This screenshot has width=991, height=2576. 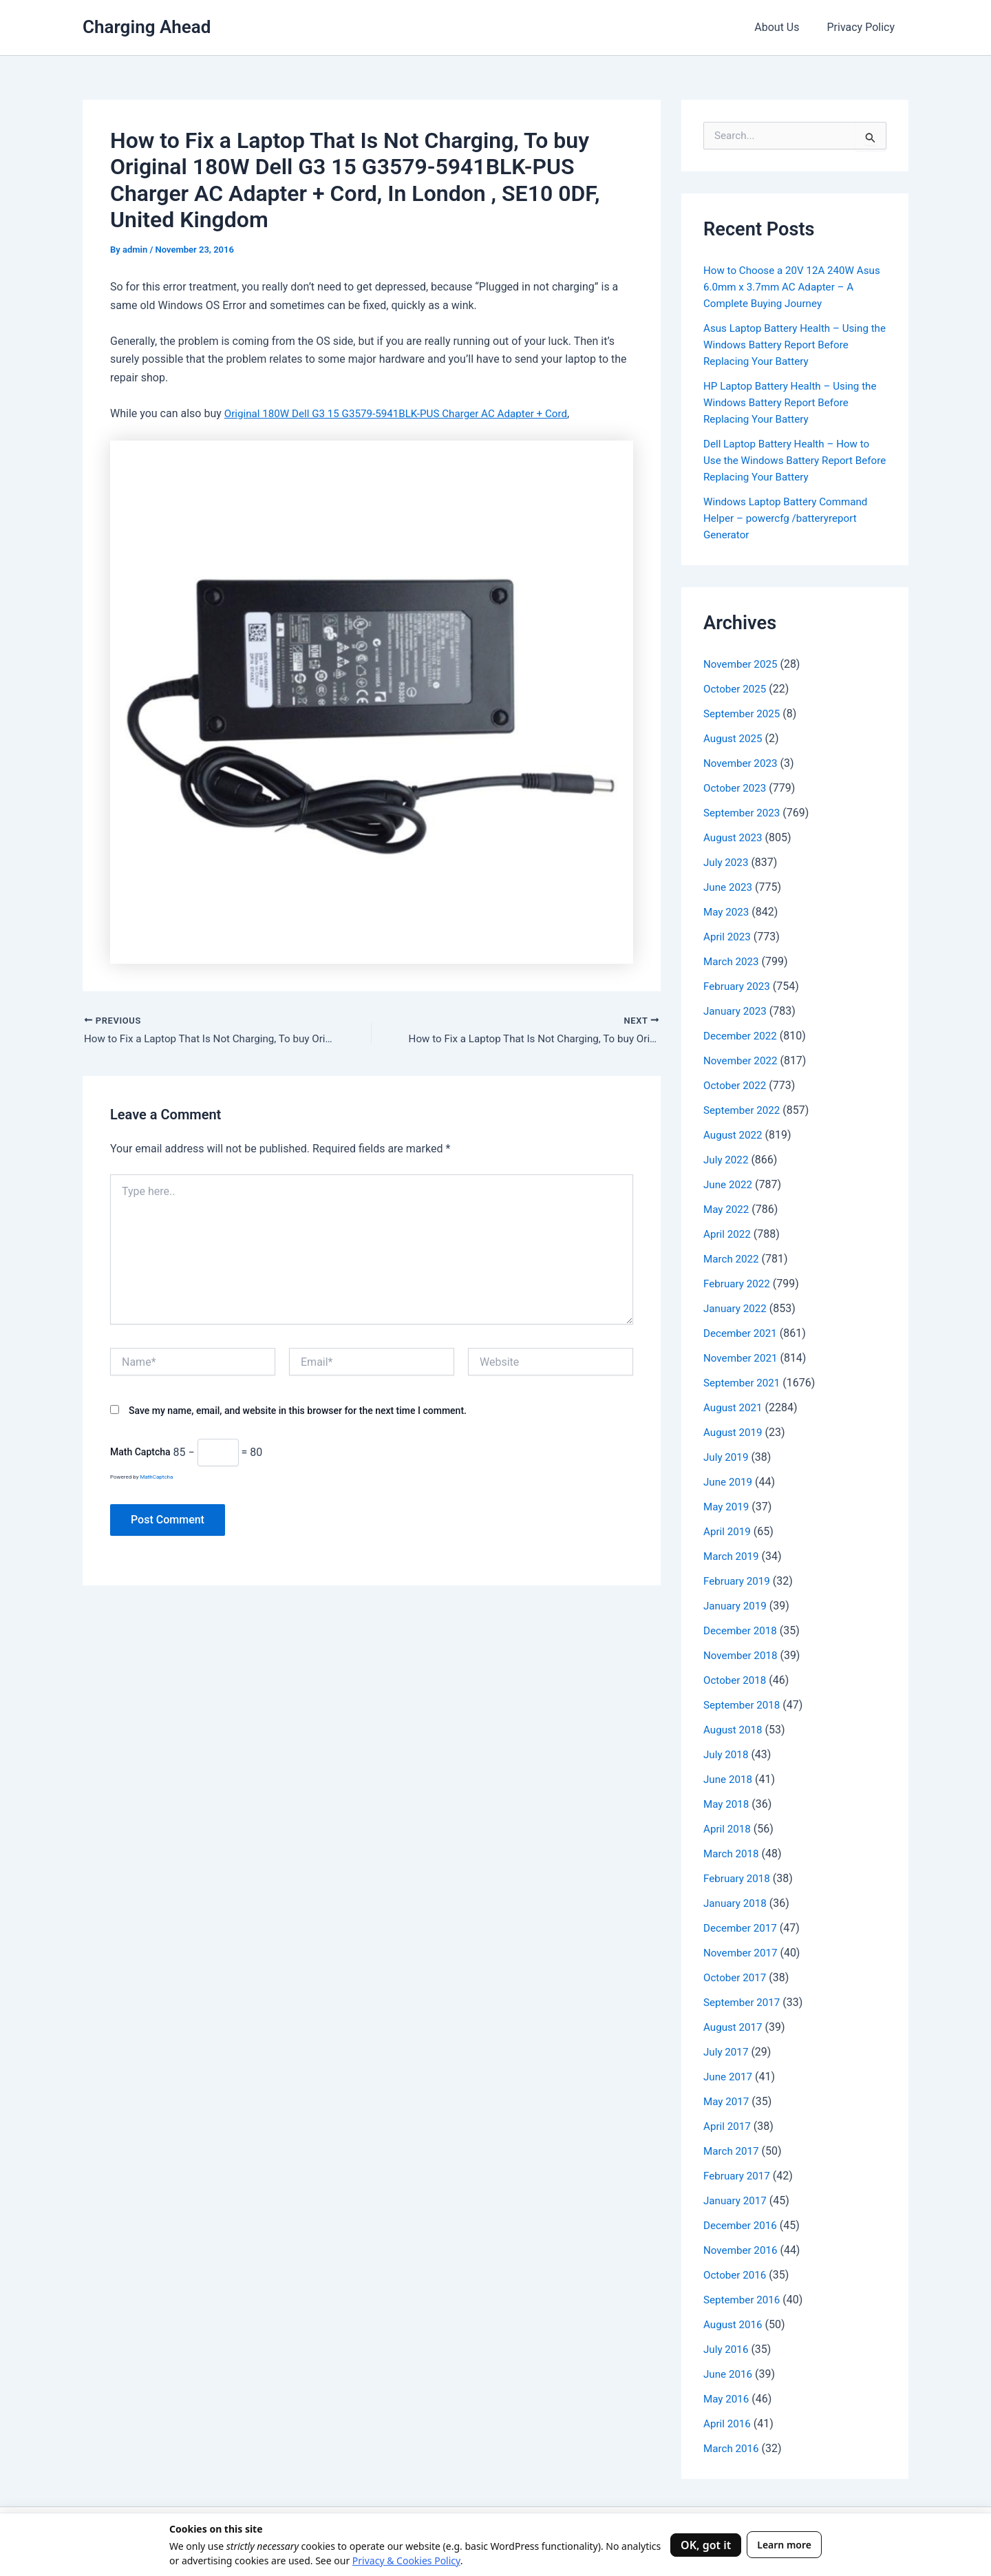 I want to click on June 2023, so click(x=729, y=887).